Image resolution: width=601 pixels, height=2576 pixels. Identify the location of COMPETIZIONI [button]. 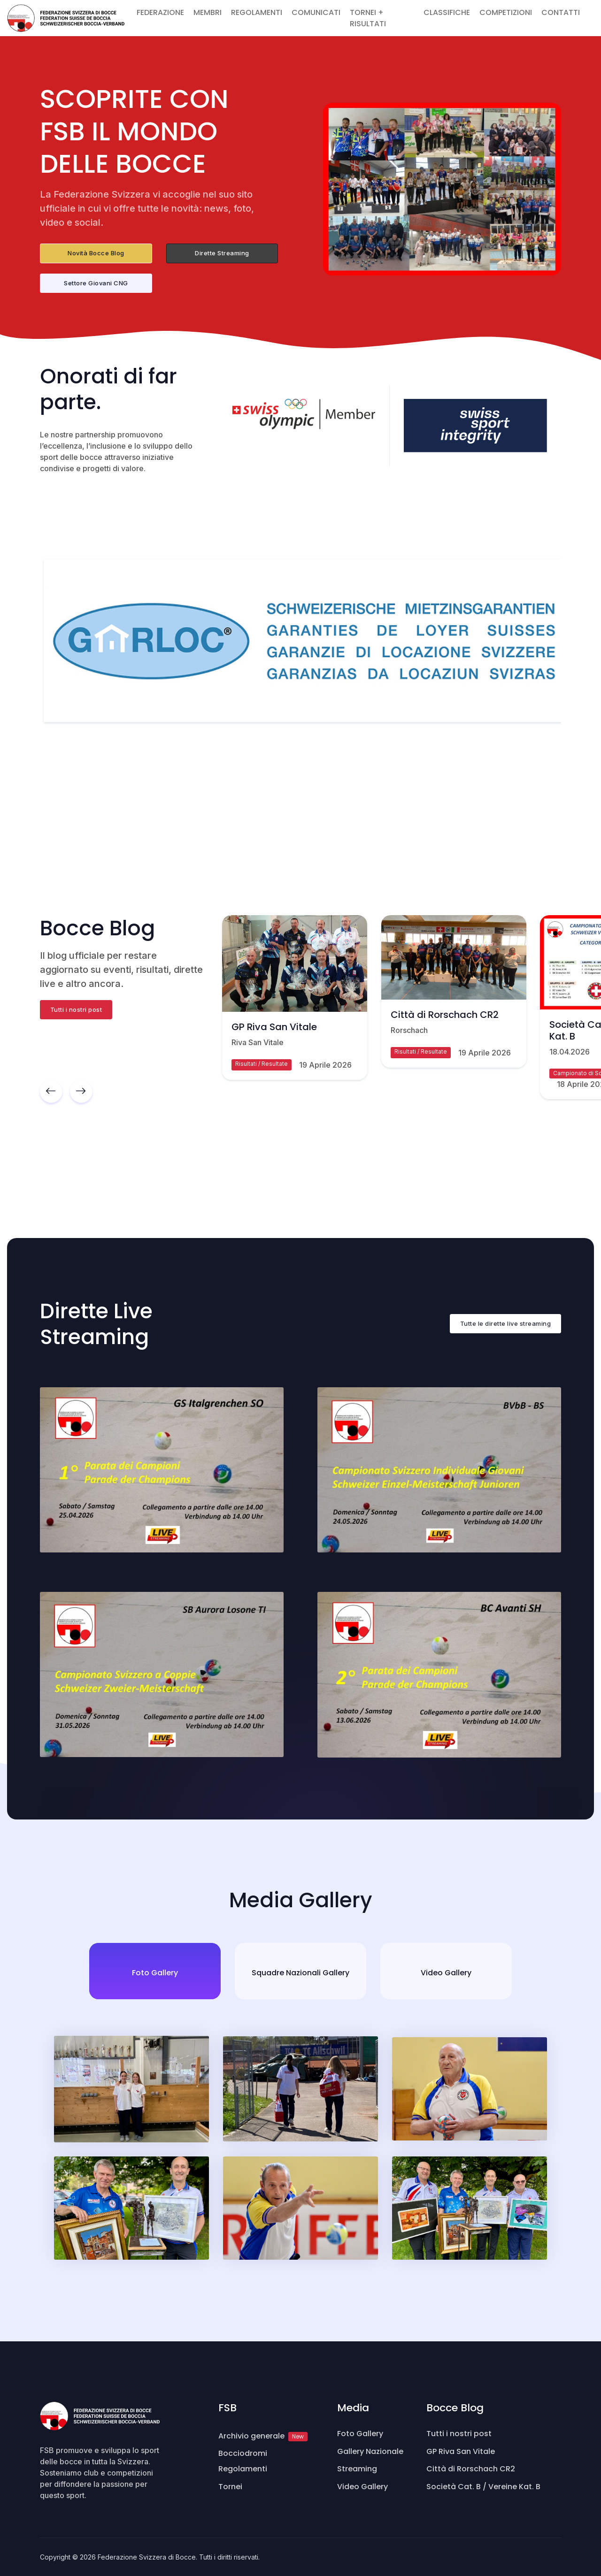
(505, 12).